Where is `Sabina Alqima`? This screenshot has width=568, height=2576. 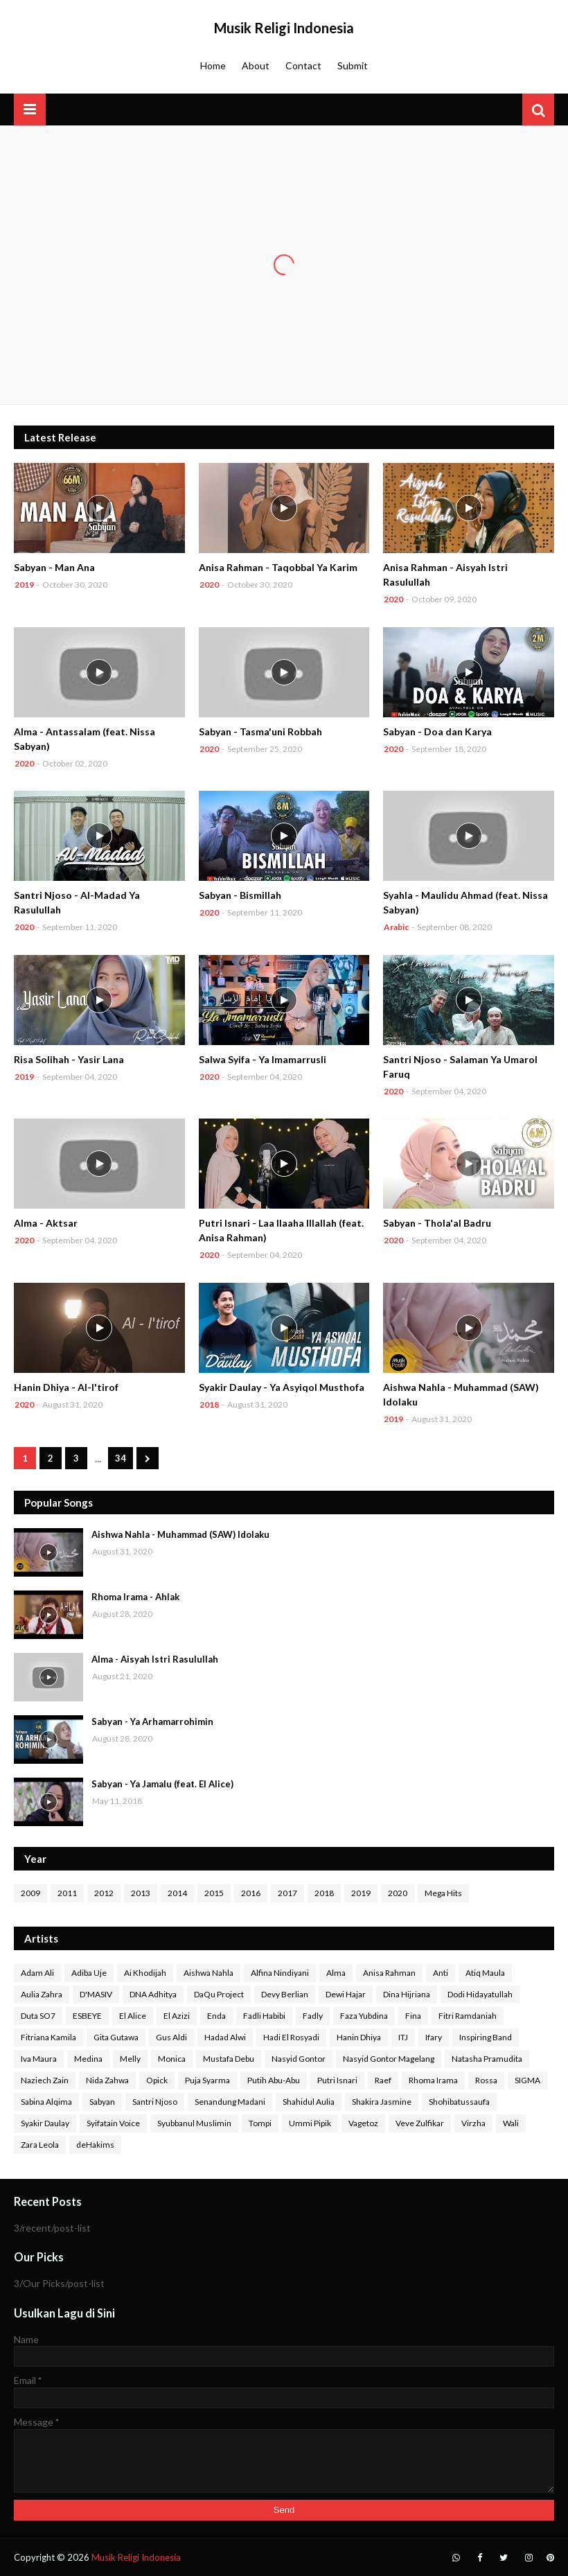
Sabina Alqima is located at coordinates (46, 2101).